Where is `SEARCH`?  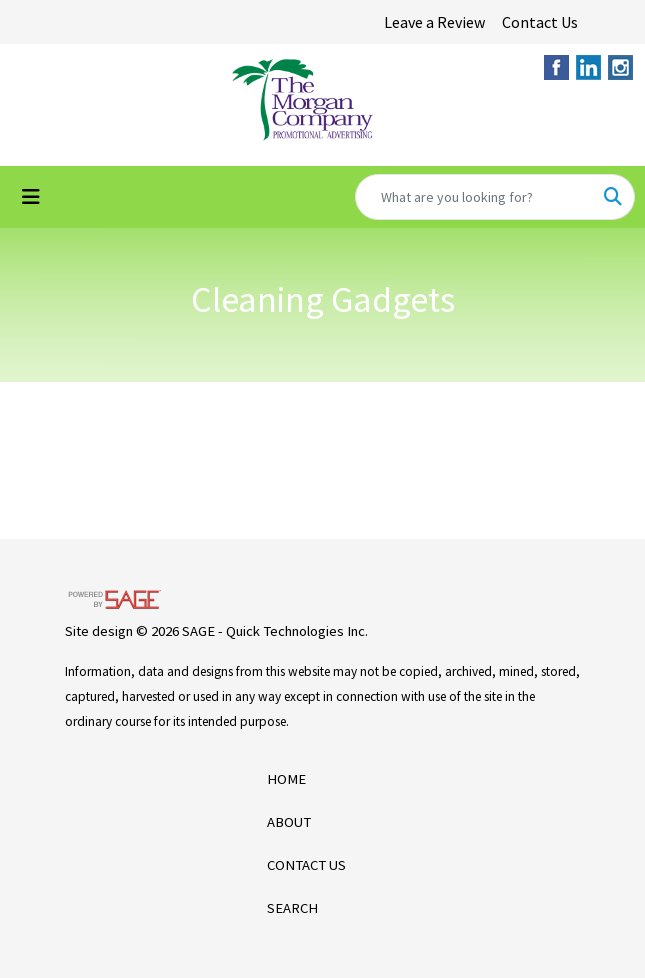
SEARCH is located at coordinates (292, 908).